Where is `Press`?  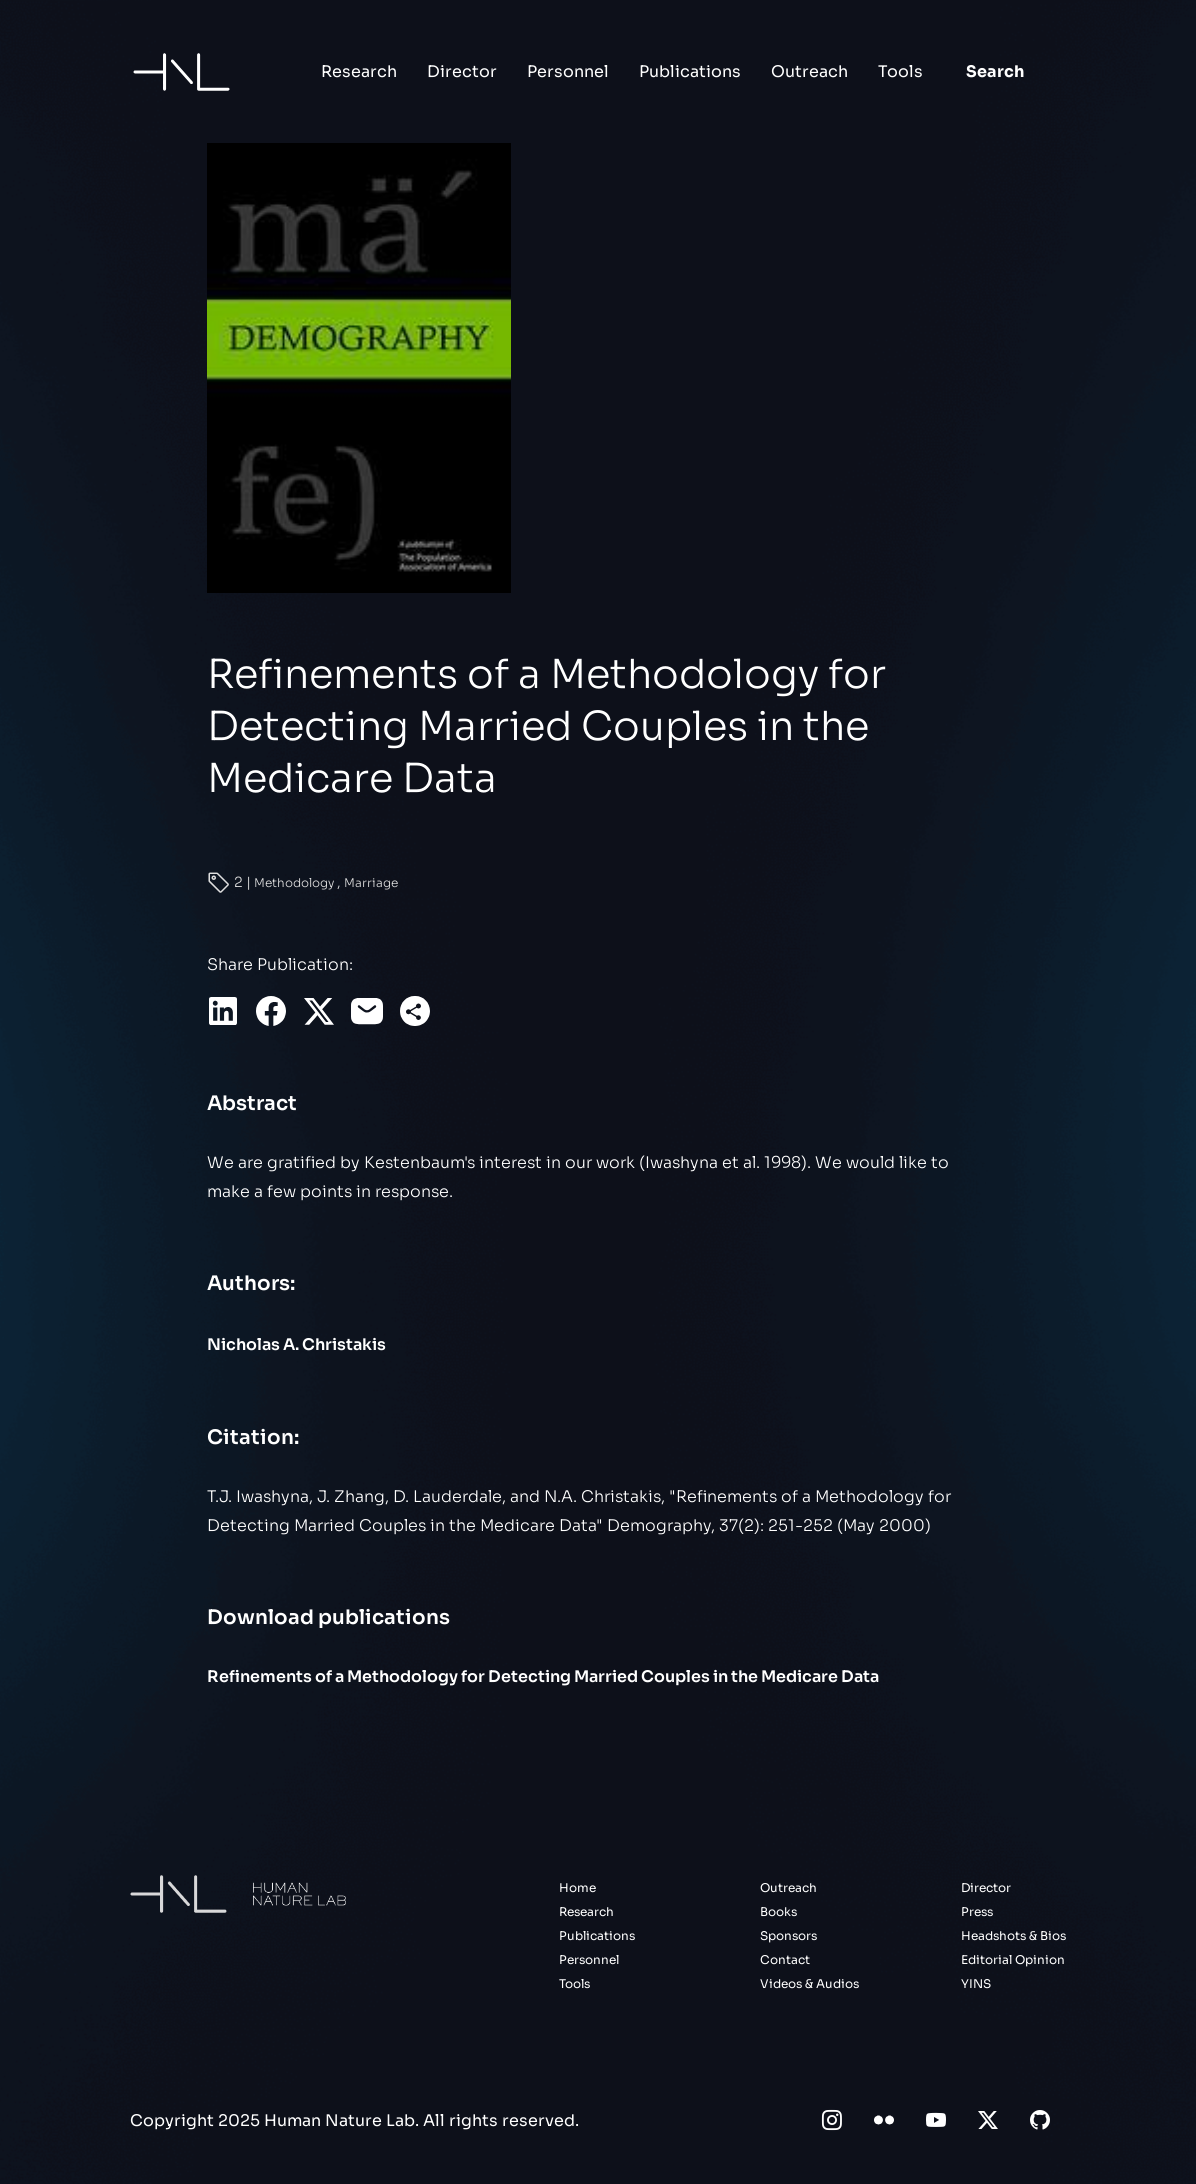
Press is located at coordinates (977, 1911).